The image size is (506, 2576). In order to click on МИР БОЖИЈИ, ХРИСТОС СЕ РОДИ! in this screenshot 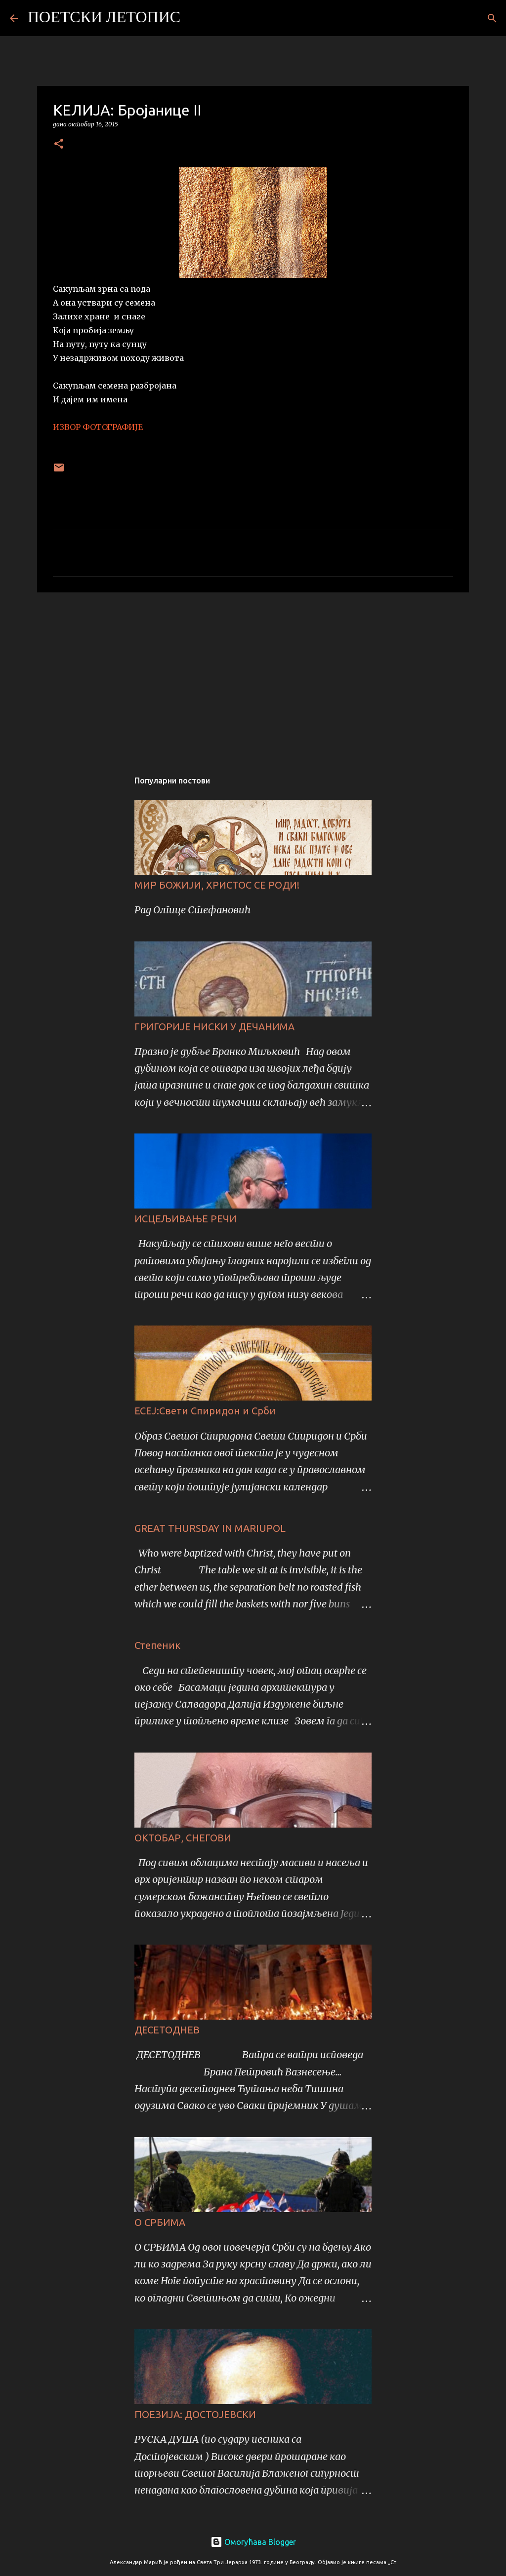, I will do `click(216, 885)`.